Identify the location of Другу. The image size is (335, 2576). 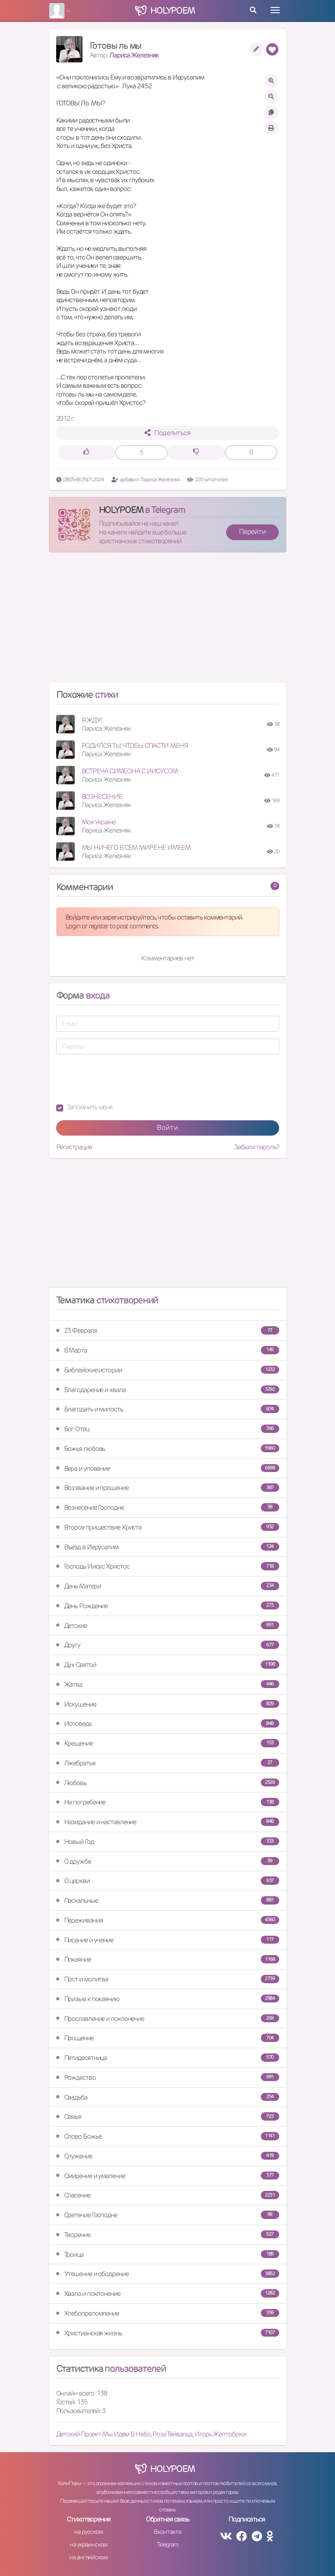
(167, 1645).